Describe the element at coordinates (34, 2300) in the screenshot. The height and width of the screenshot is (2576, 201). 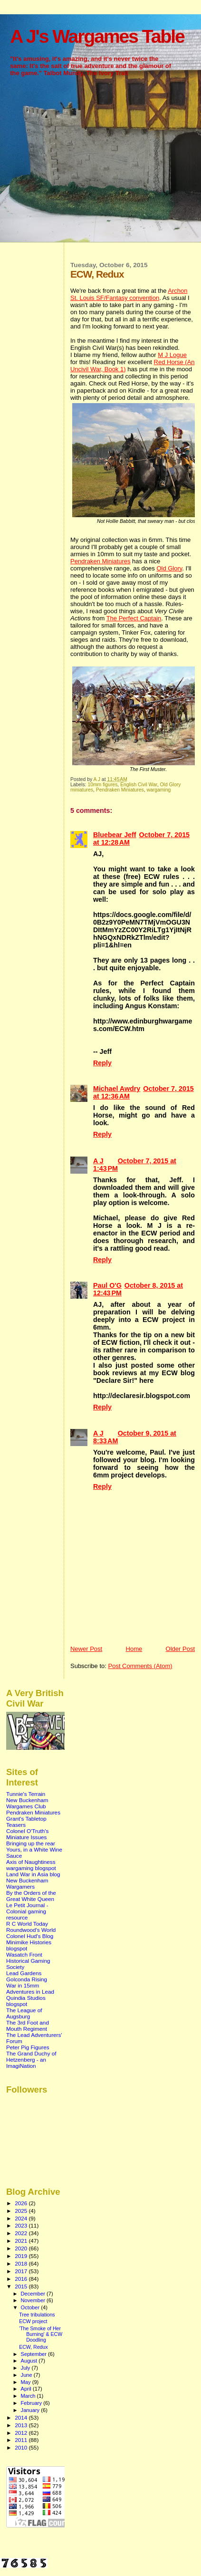
I see `November` at that location.